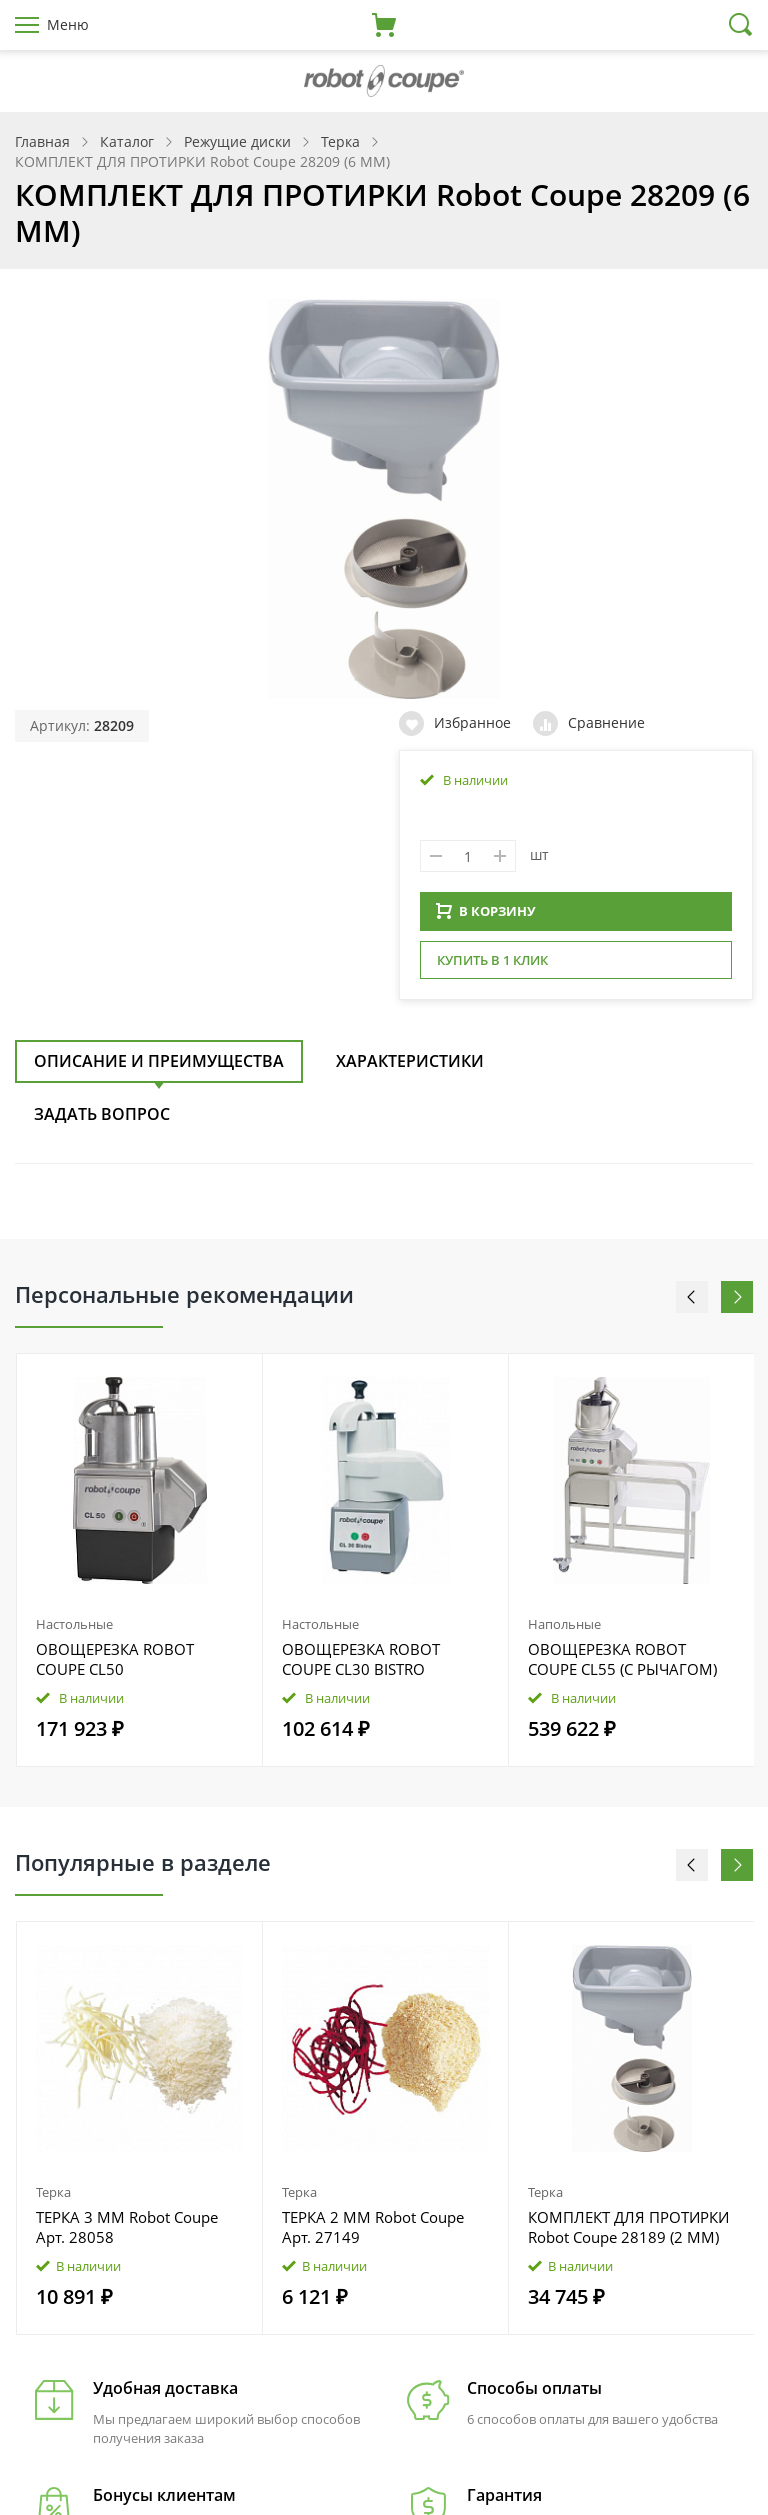  What do you see at coordinates (410, 1067) in the screenshot?
I see `Характеристики` at bounding box center [410, 1067].